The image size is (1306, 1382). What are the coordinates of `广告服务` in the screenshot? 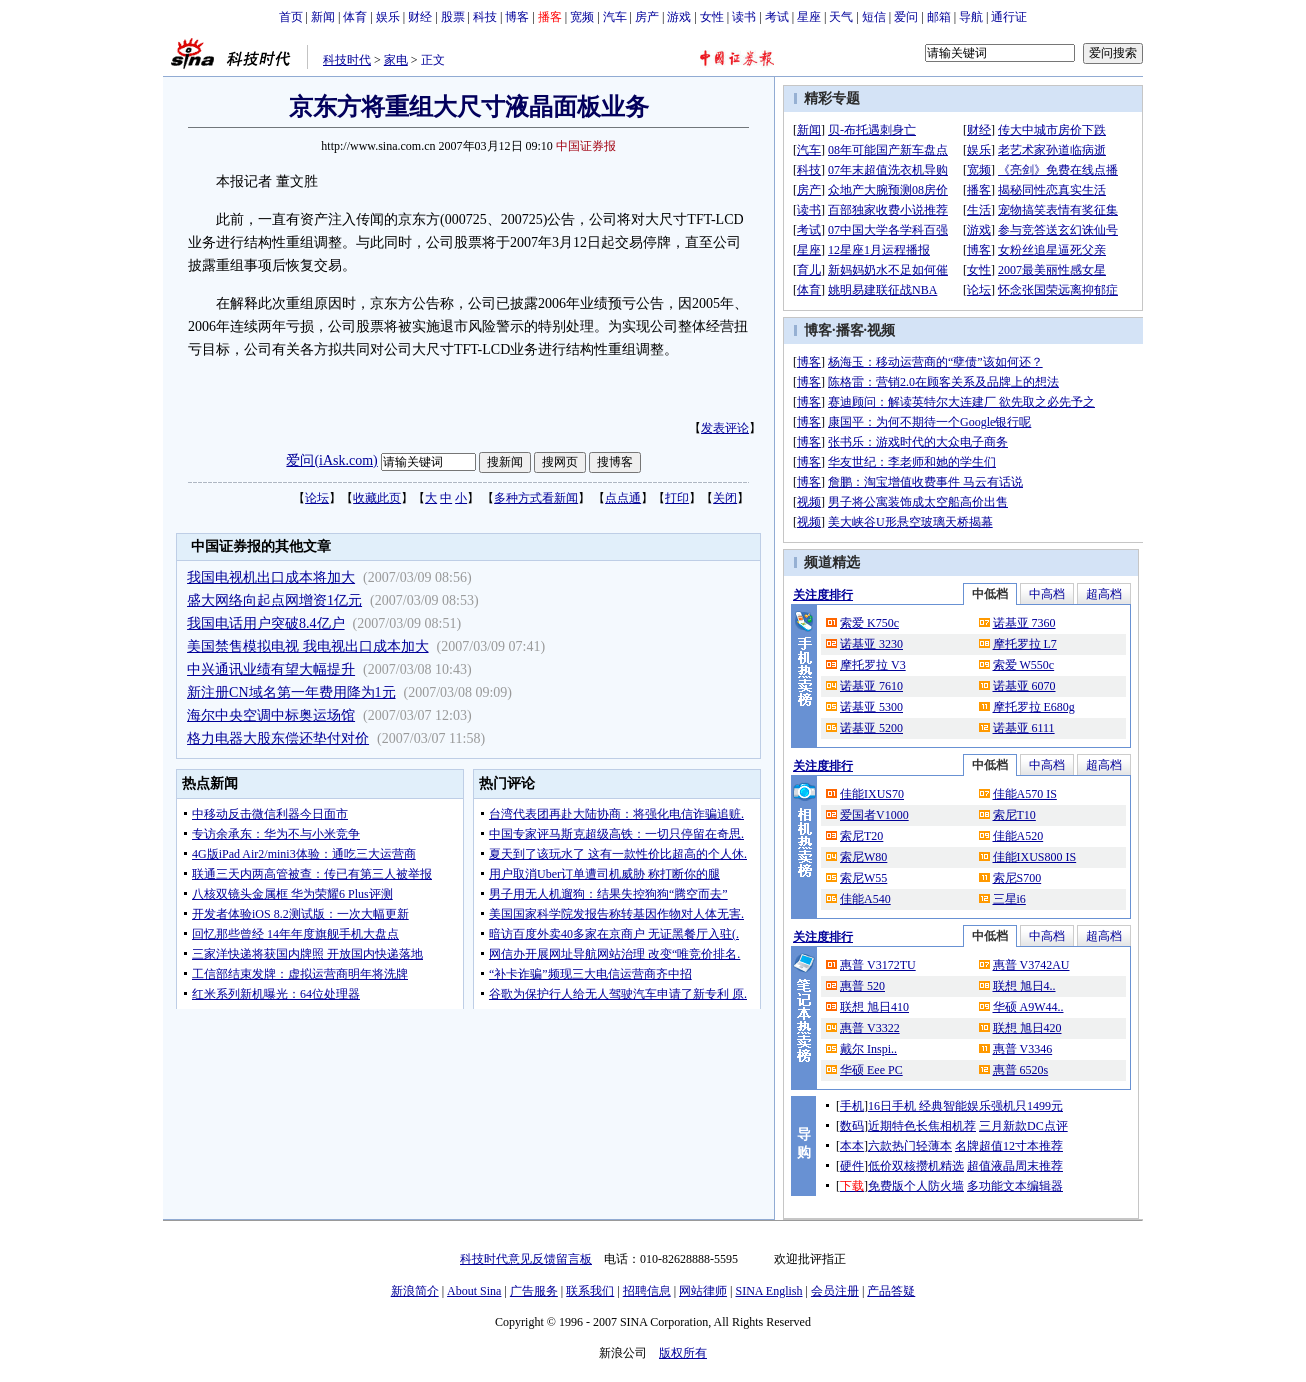 It's located at (534, 1291).